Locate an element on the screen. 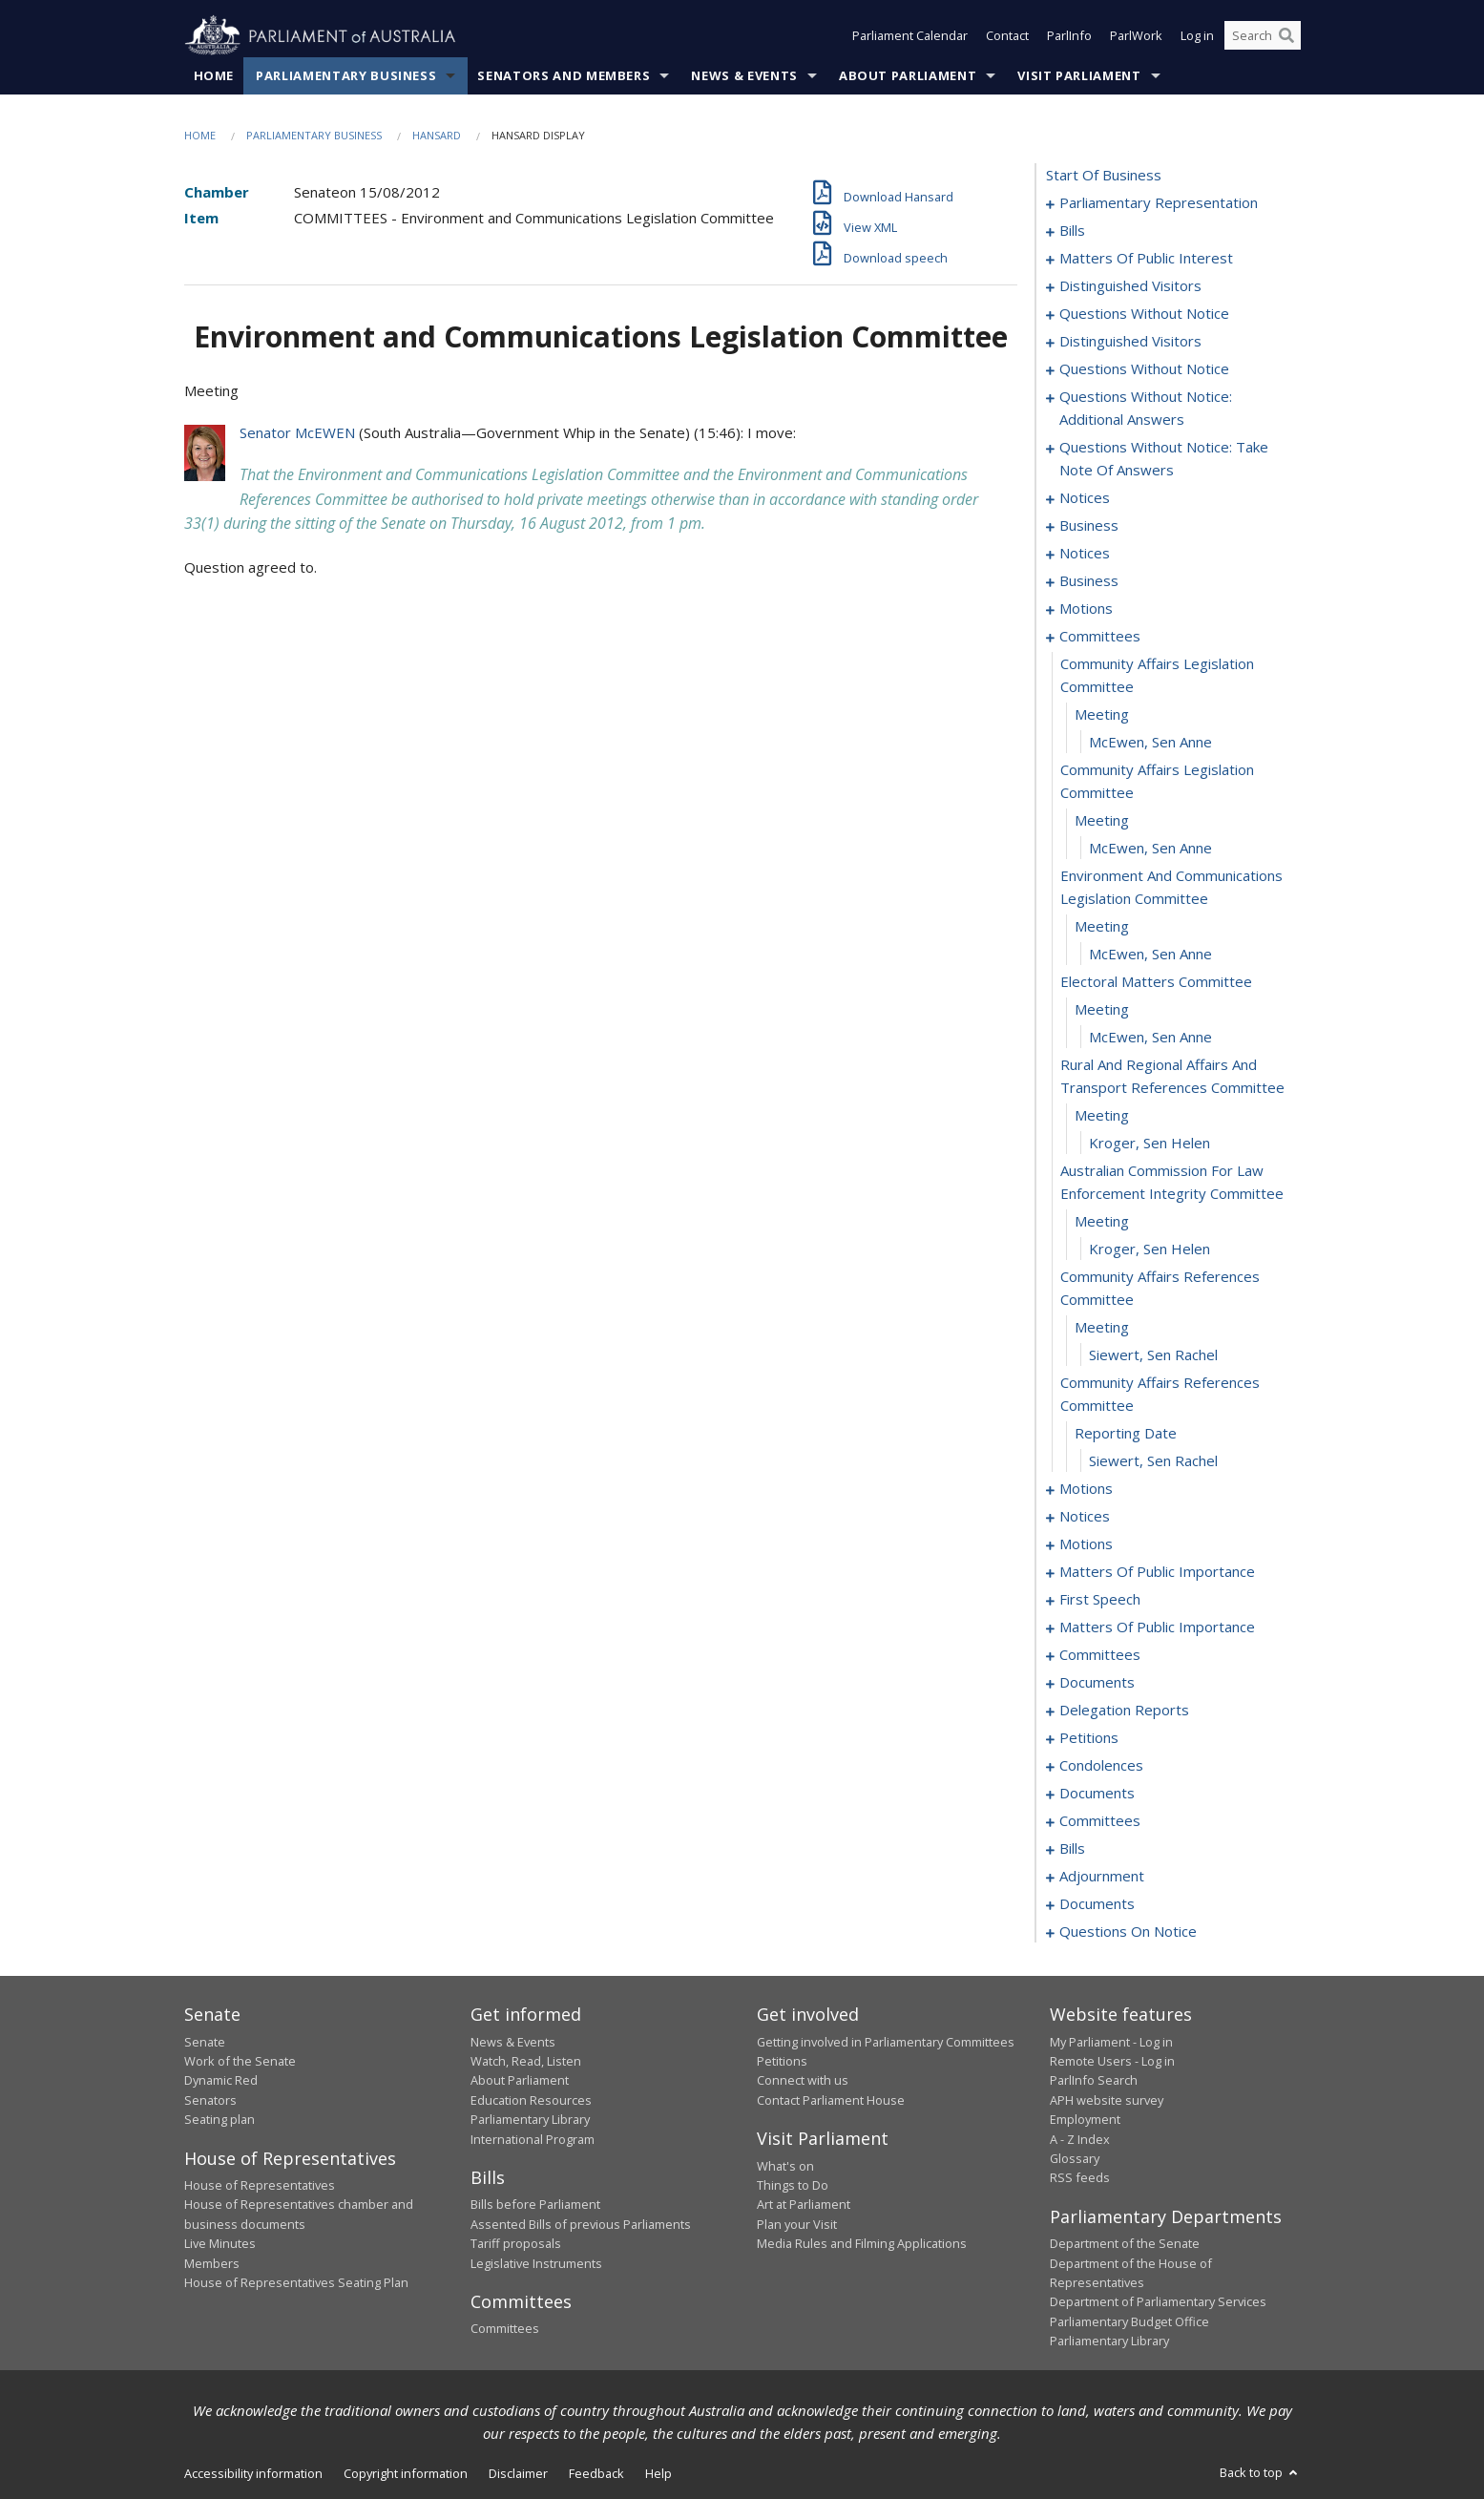 The height and width of the screenshot is (2499, 1484). Contact Parliament House is located at coordinates (831, 2100).